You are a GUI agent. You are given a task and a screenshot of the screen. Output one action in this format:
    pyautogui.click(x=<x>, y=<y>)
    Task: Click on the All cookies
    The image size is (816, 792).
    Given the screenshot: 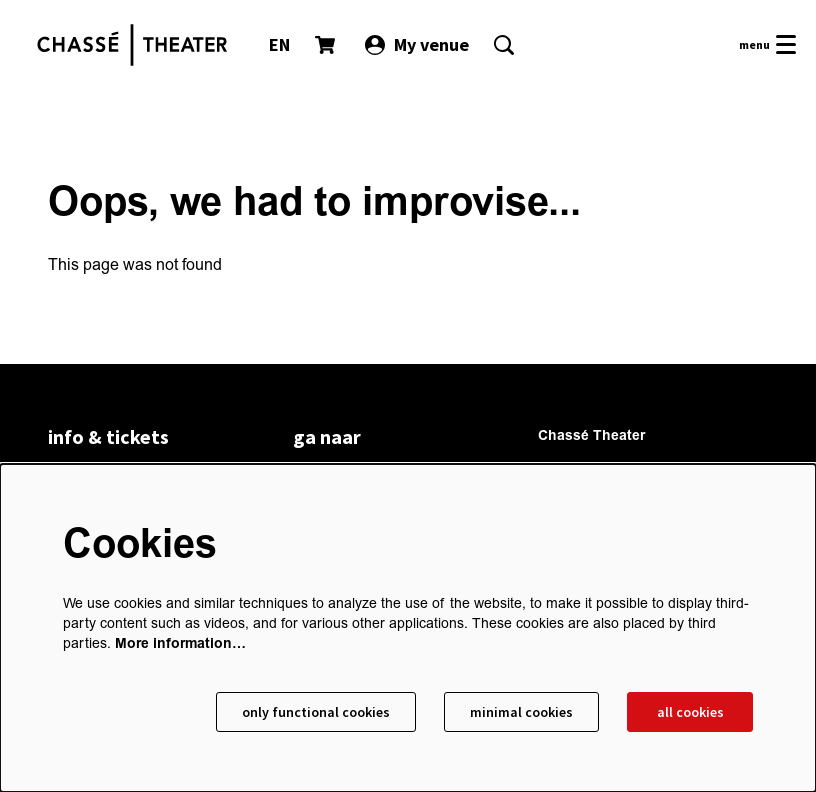 What is the action you would take?
    pyautogui.click(x=690, y=712)
    